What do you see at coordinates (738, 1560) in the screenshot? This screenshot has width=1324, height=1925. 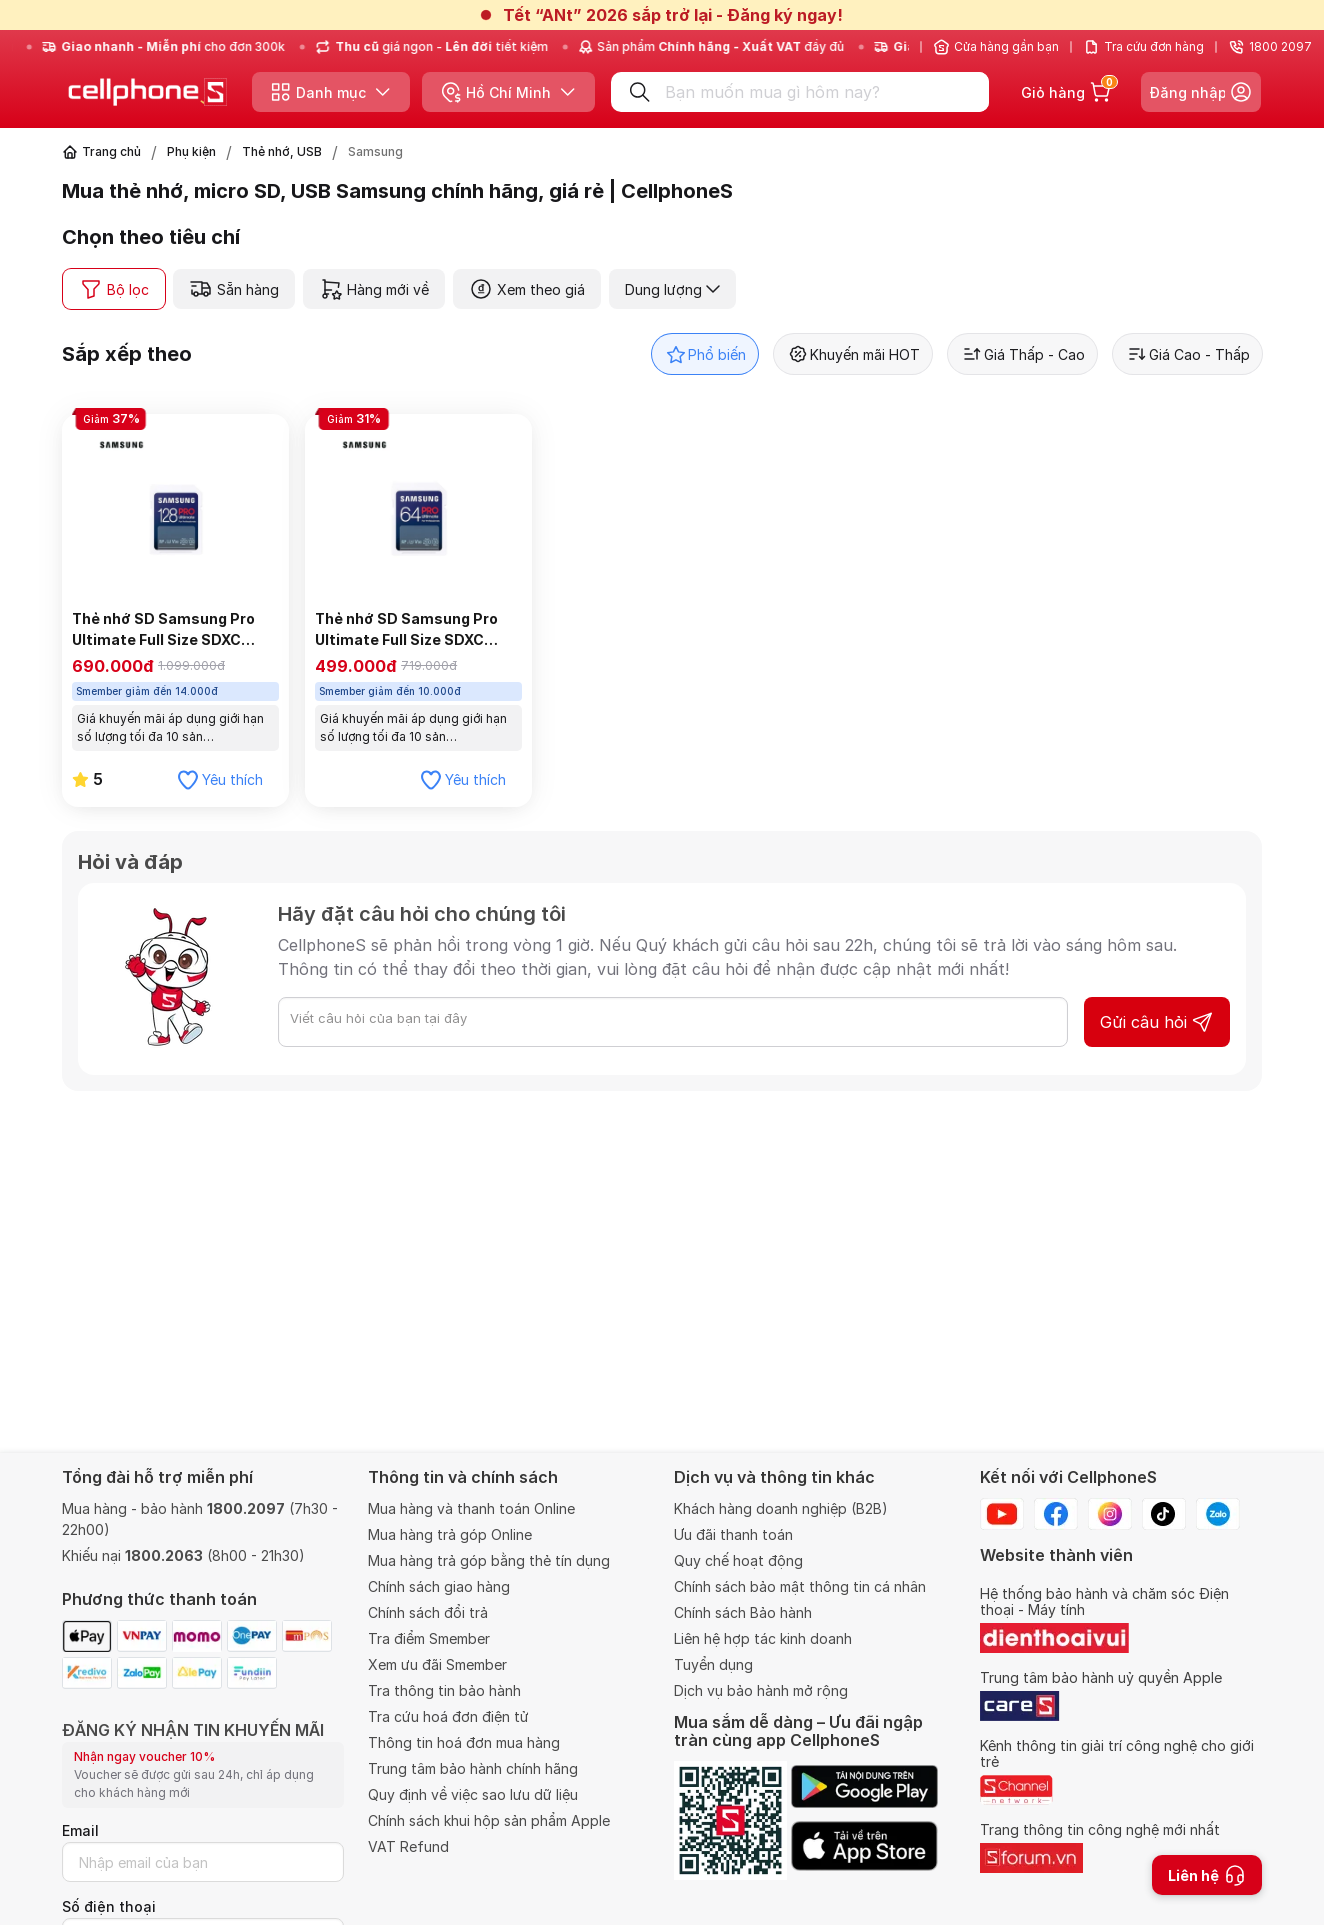 I see `Quy chế hoạt động` at bounding box center [738, 1560].